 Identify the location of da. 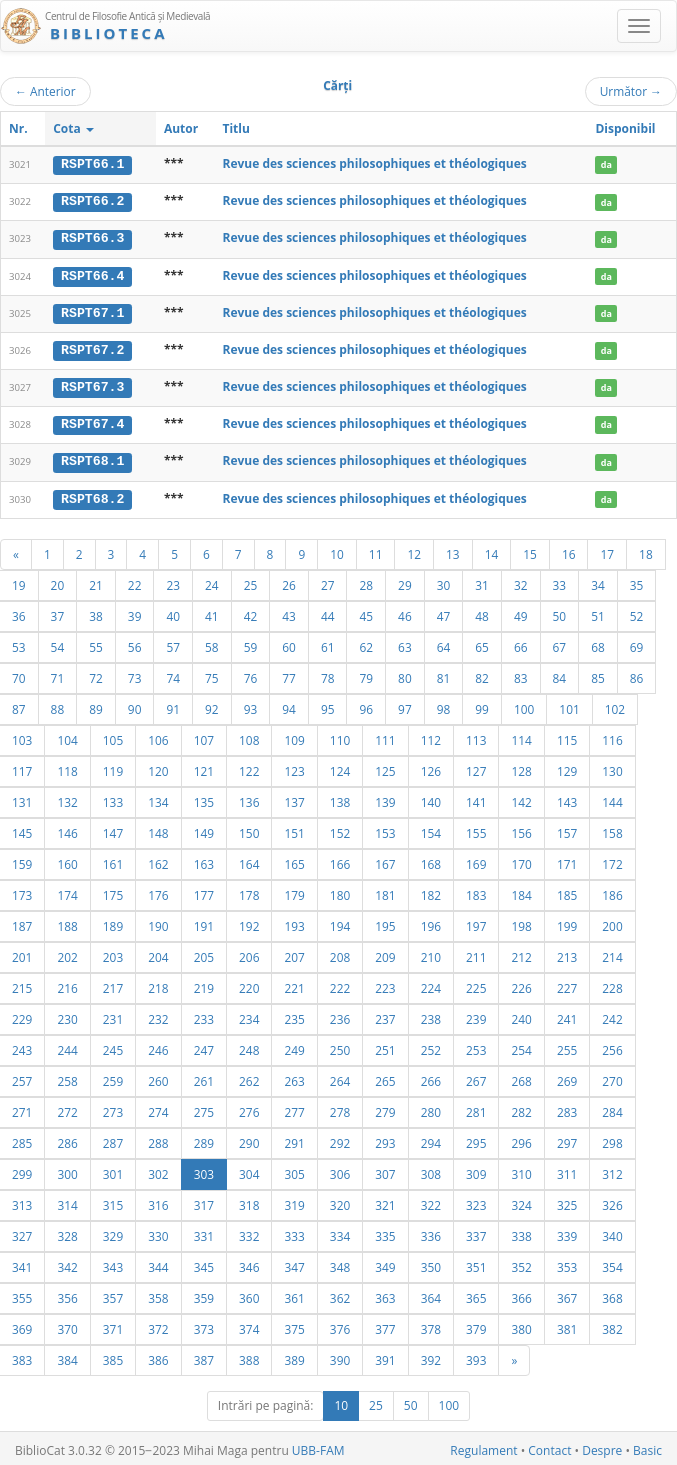
(606, 164).